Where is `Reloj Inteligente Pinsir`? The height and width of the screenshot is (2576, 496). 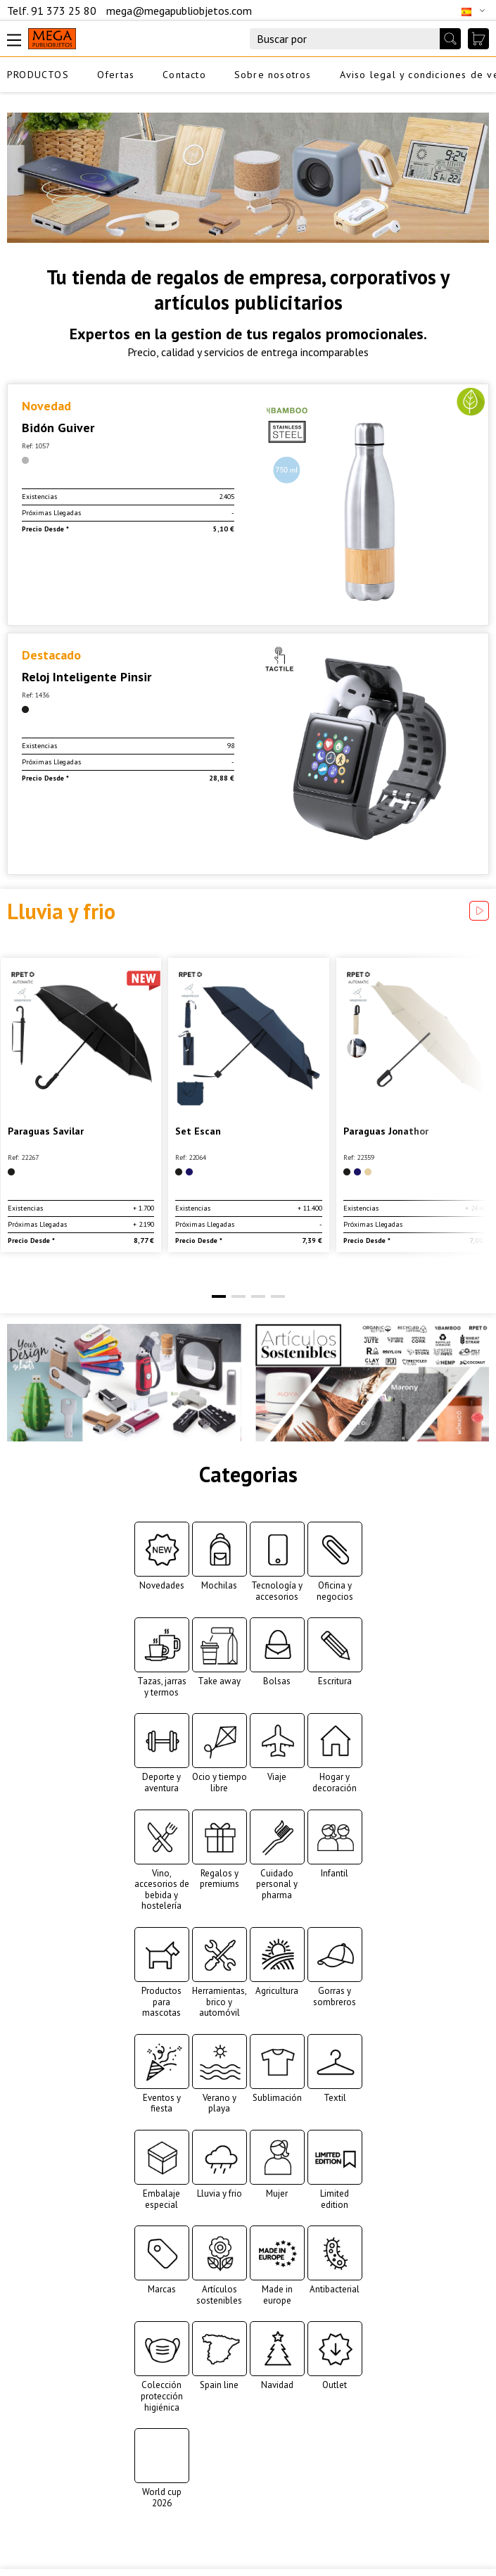 Reloj Inteligente Pinsir is located at coordinates (86, 677).